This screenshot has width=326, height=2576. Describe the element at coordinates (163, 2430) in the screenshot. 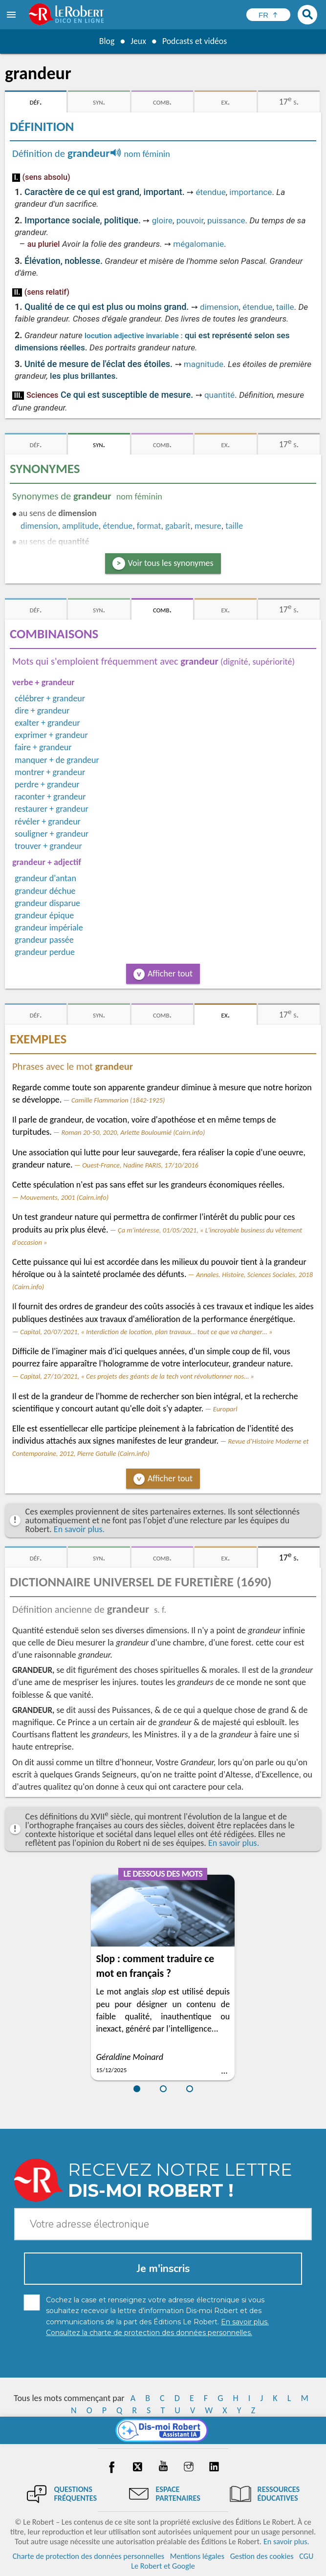

I see `[Dis-moi Robert]` at that location.